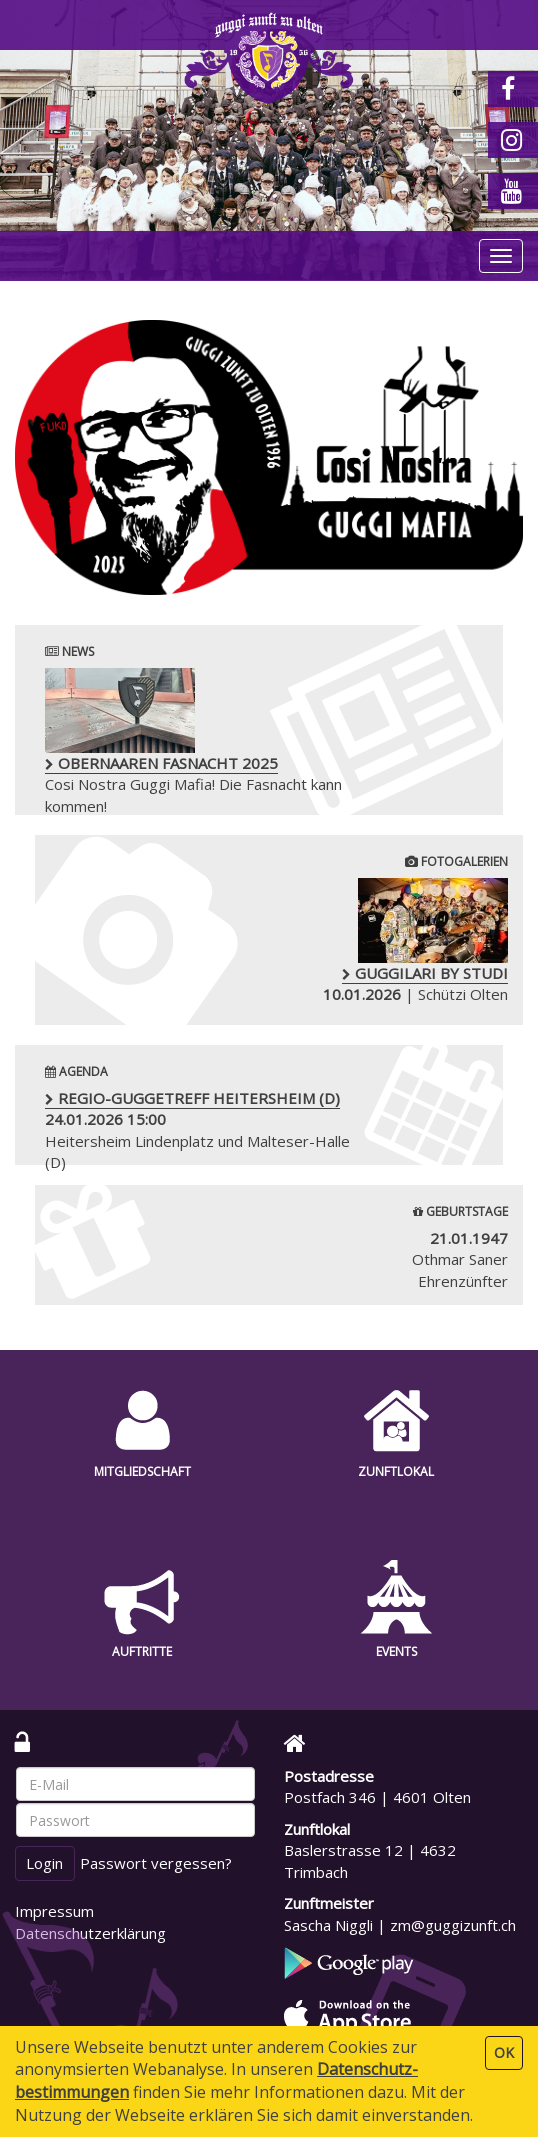 This screenshot has height=2137, width=538. What do you see at coordinates (197, 1130) in the screenshot?
I see `Heitersheim Lindenplatz und Malteser-Halle (D)` at bounding box center [197, 1130].